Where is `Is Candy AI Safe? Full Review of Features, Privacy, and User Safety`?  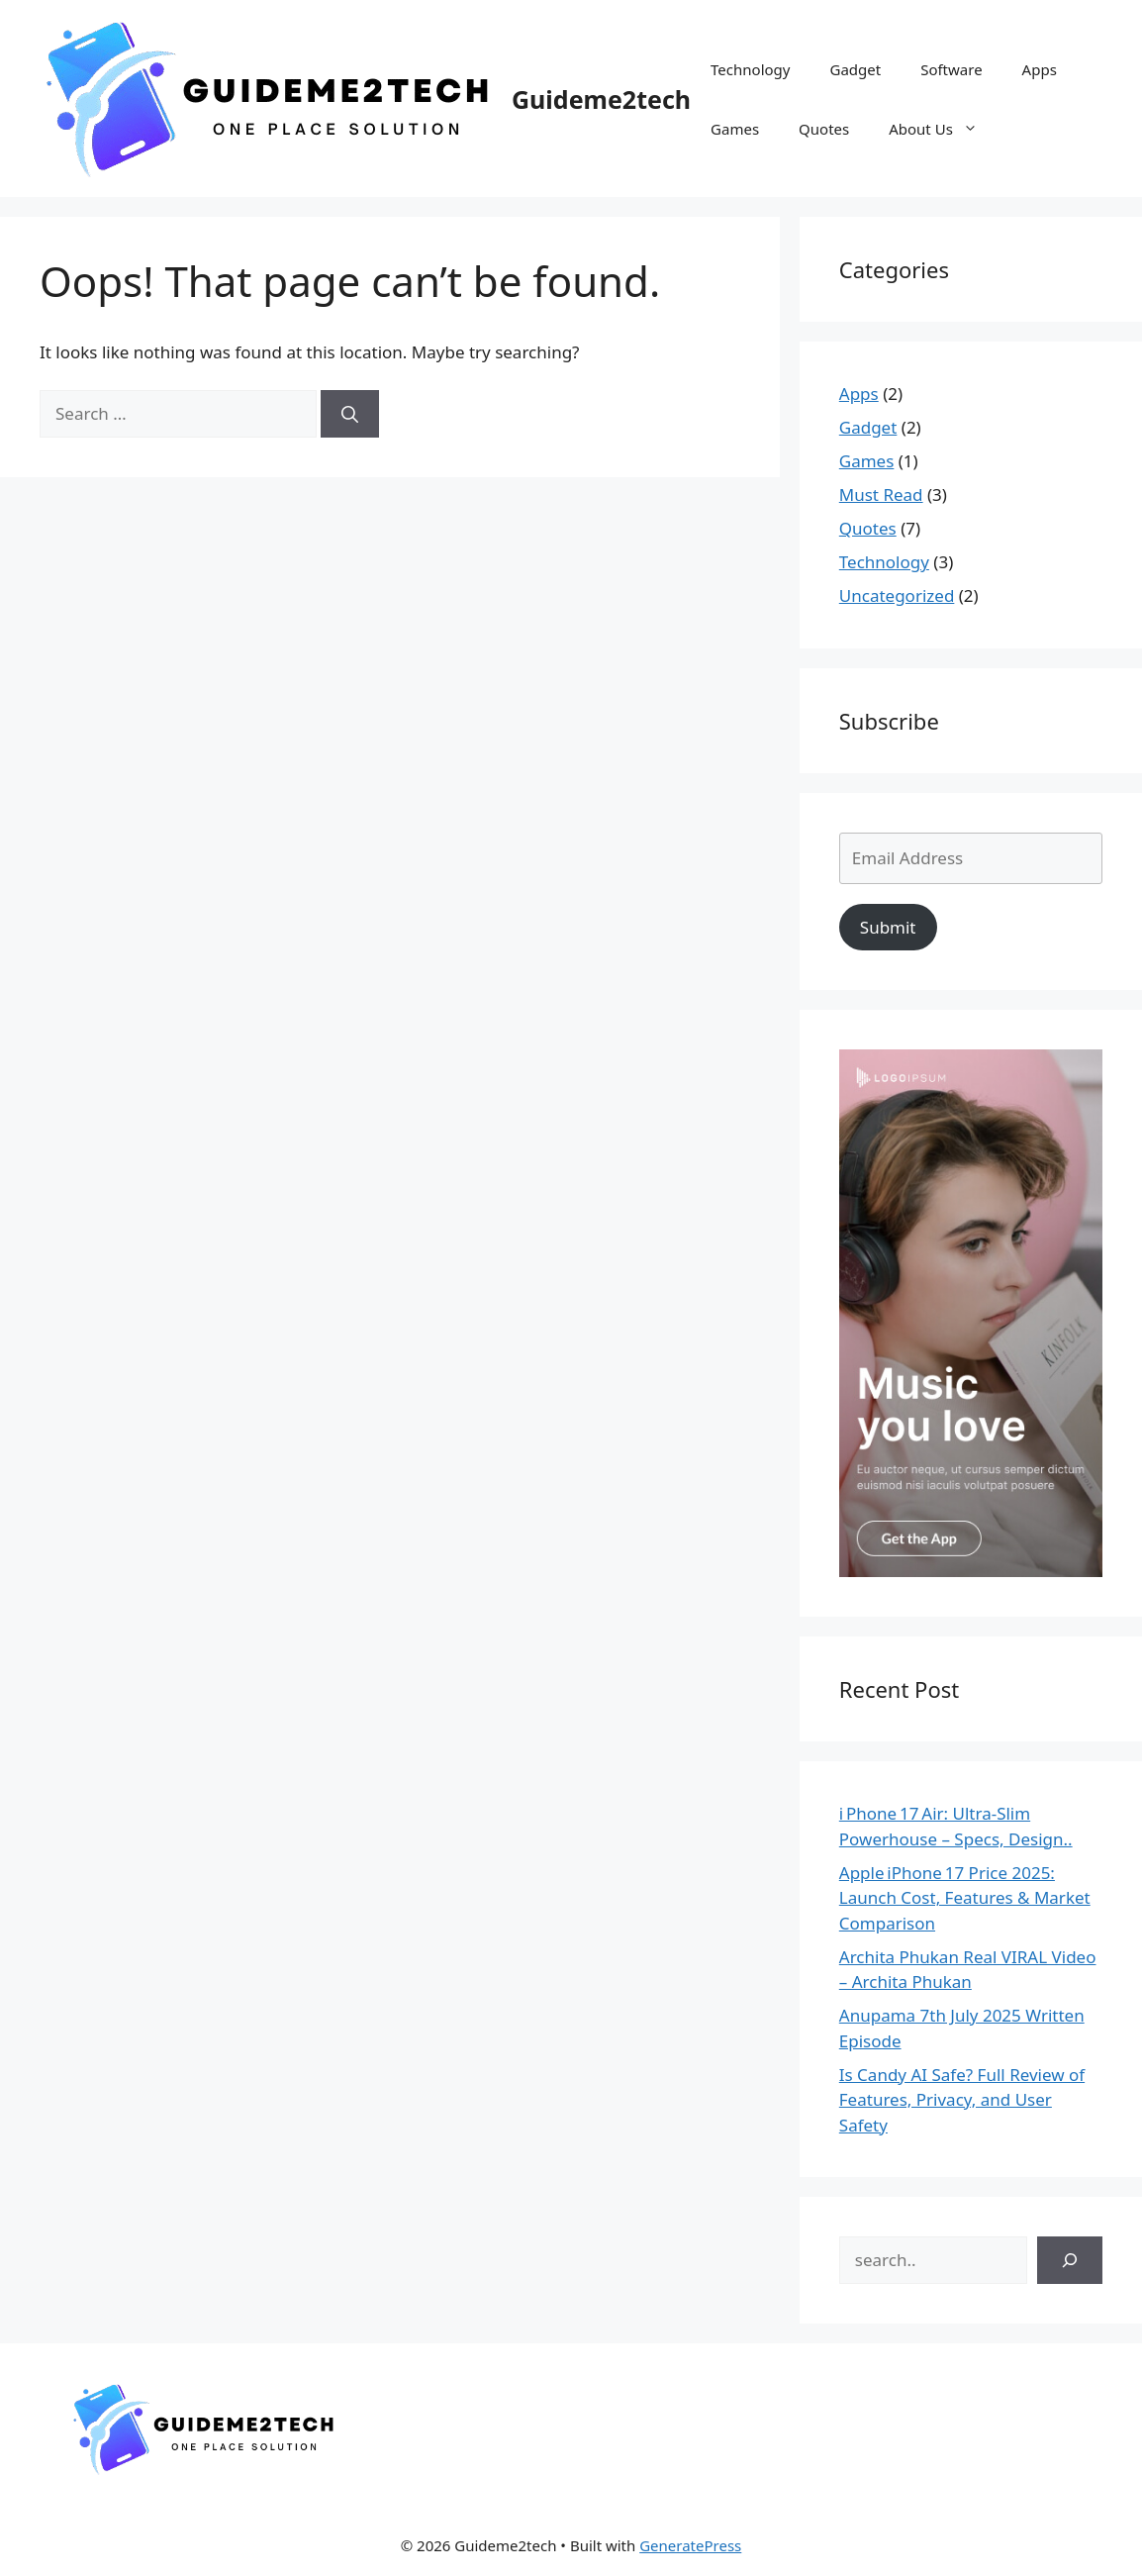
Is Candy AI Safe? Full Review of Features, Privacy, and User Safety is located at coordinates (962, 2099).